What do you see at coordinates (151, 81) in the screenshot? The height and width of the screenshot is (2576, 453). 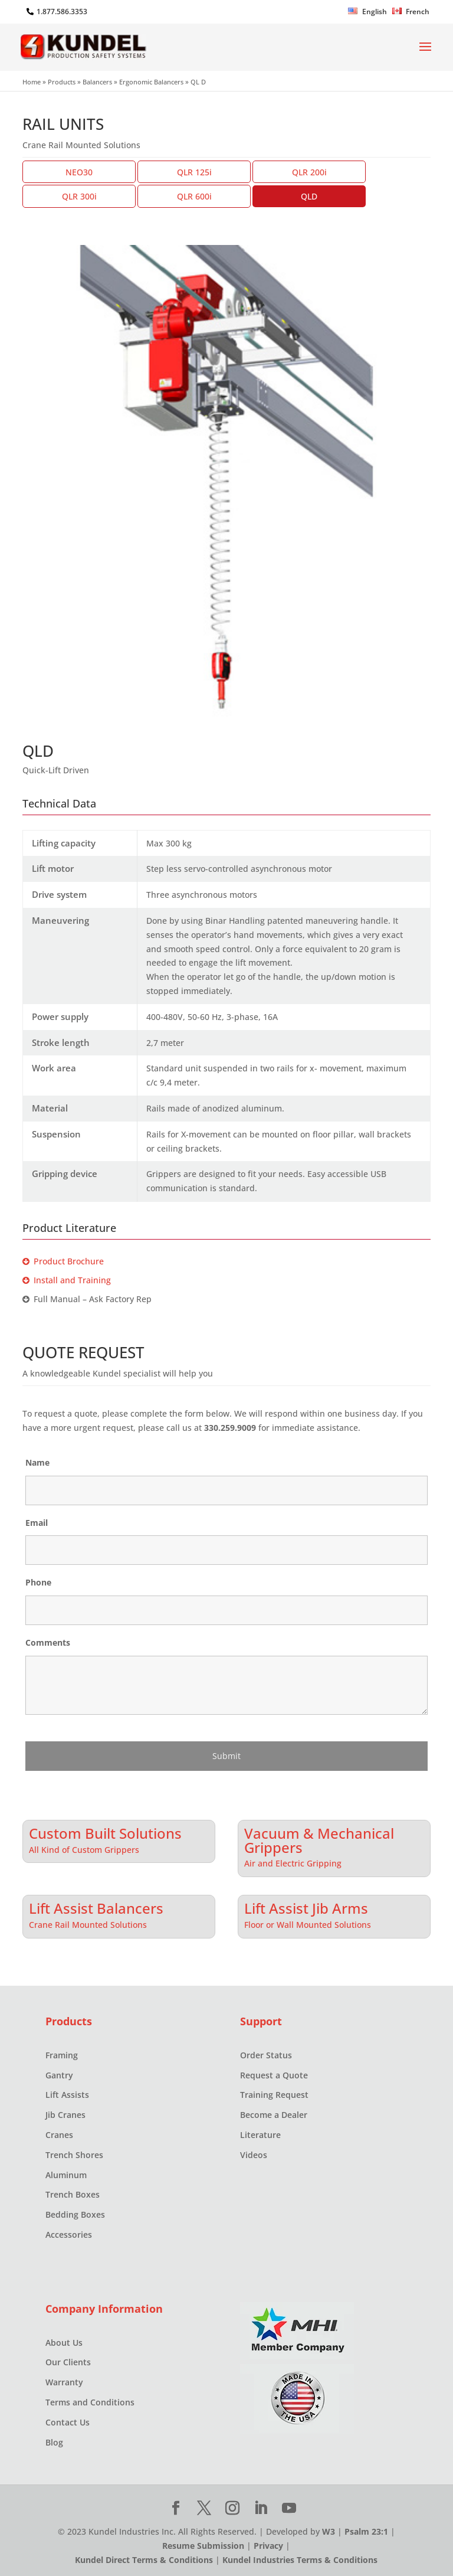 I see `Ergonomic Balancers` at bounding box center [151, 81].